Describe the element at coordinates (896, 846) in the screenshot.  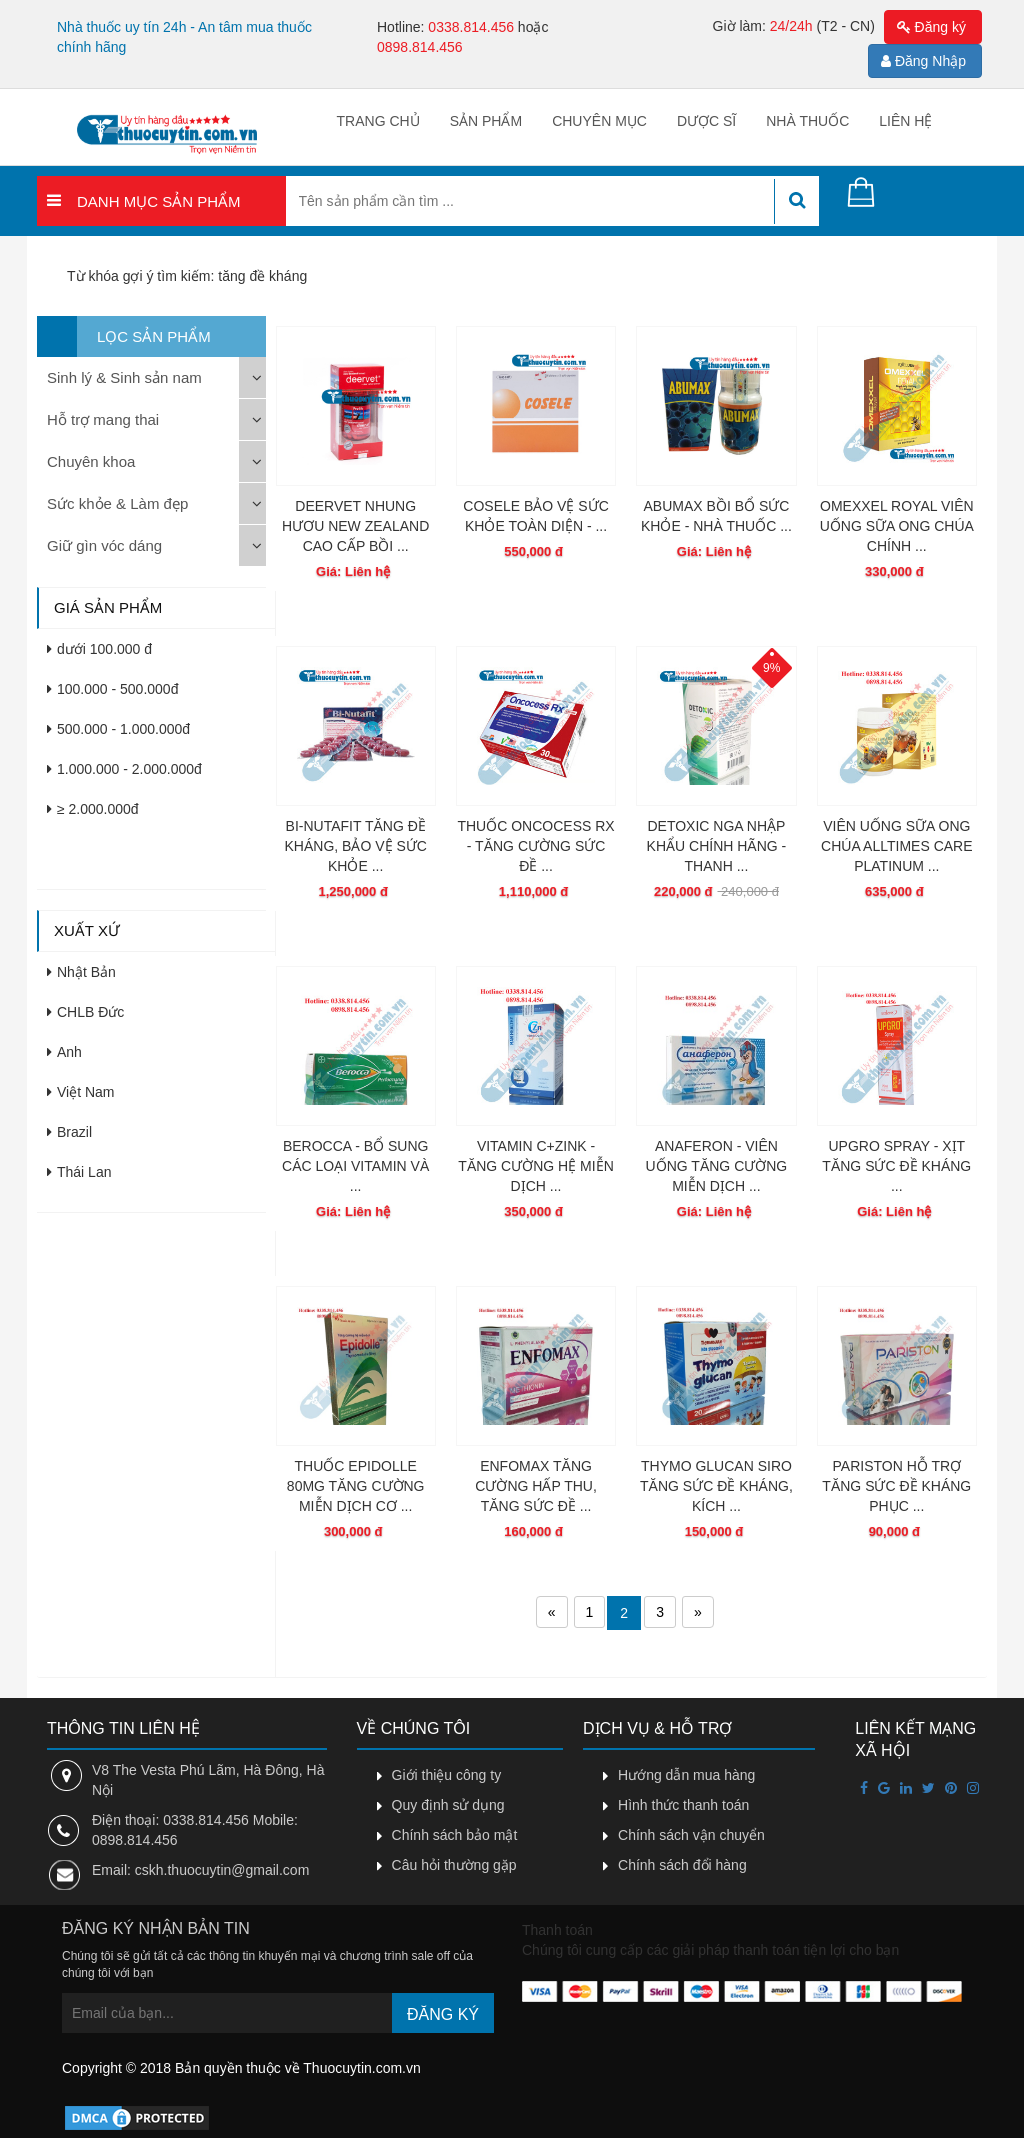
I see `VIÊN UỐNG SỮA ONG CHÚA ALLTIMES CARE PLATINUM ...` at that location.